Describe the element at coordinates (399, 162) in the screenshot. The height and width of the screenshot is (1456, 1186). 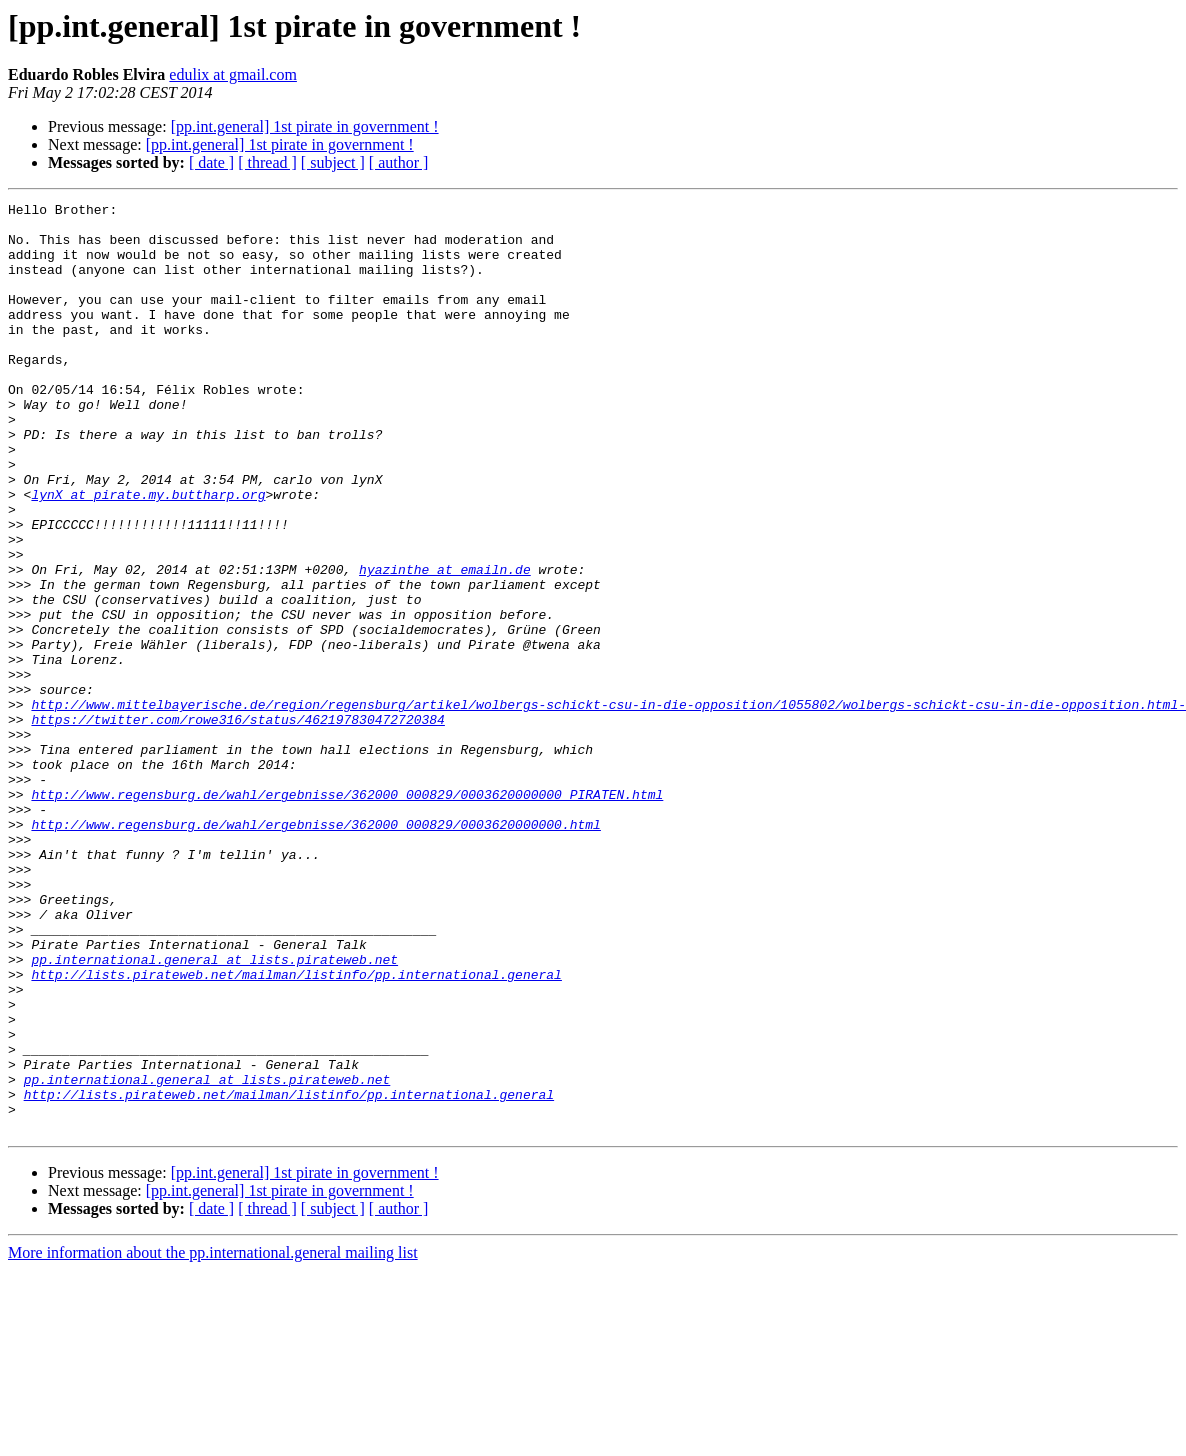
I see `[ author ]` at that location.